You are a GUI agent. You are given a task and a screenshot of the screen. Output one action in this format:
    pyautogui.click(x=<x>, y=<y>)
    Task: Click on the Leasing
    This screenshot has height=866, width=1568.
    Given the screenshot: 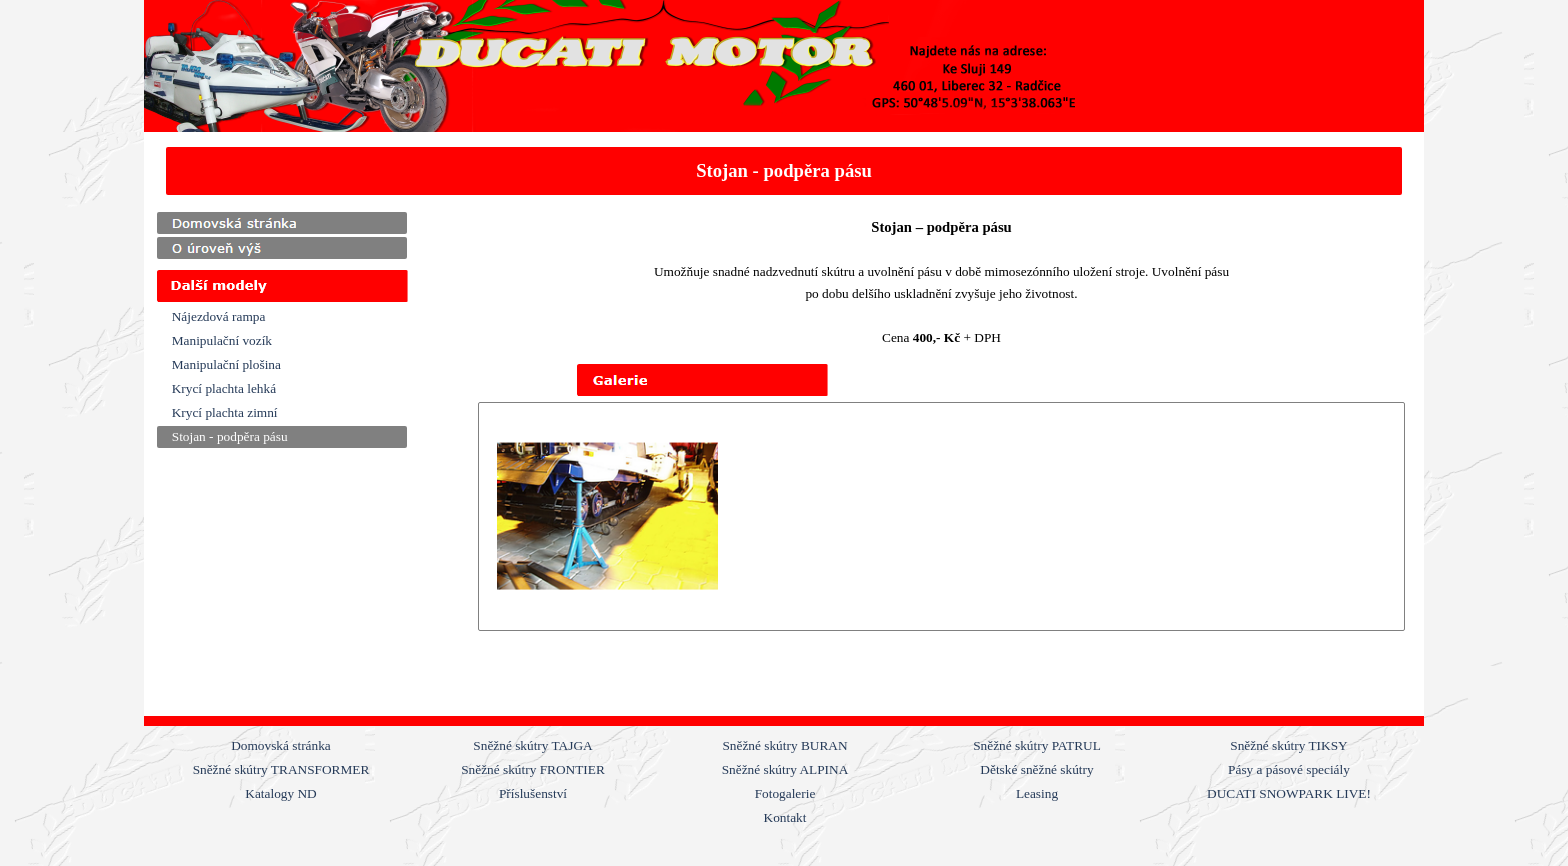 What is the action you would take?
    pyautogui.click(x=1037, y=793)
    